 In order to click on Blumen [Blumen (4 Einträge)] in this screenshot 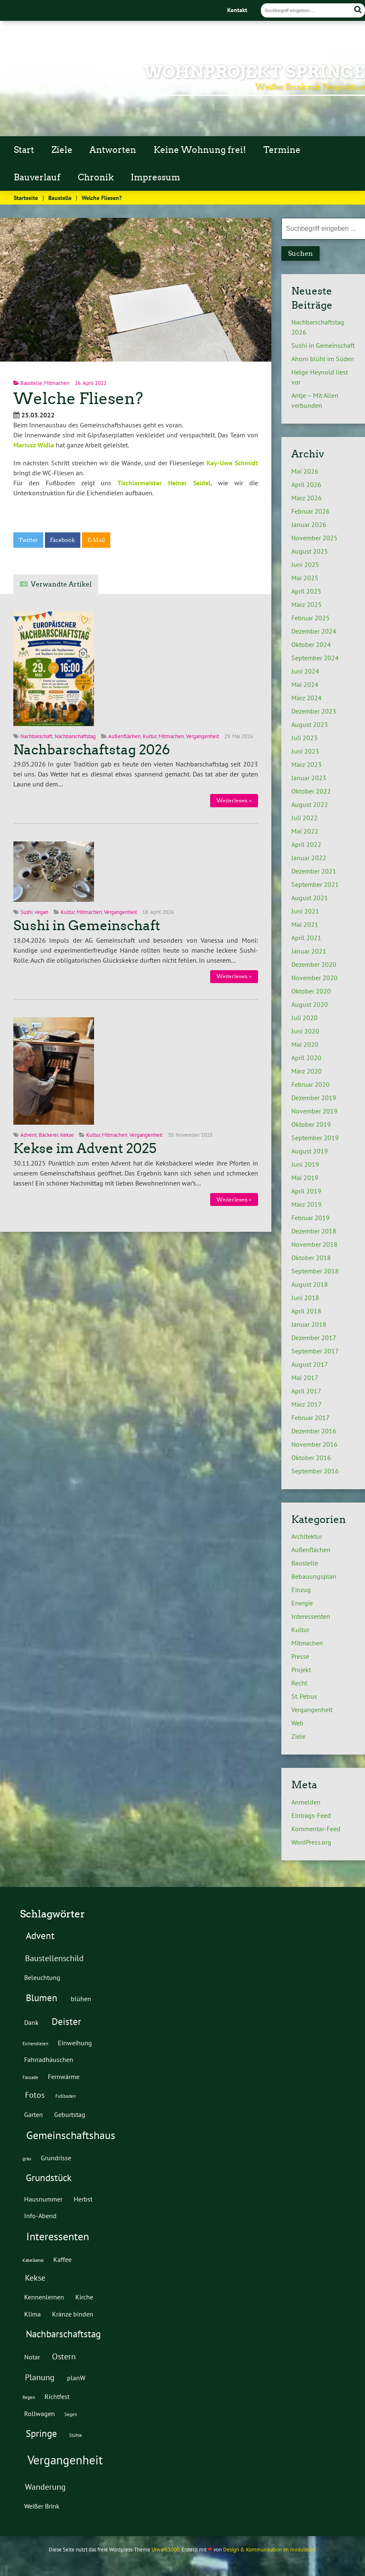, I will do `click(41, 1997)`.